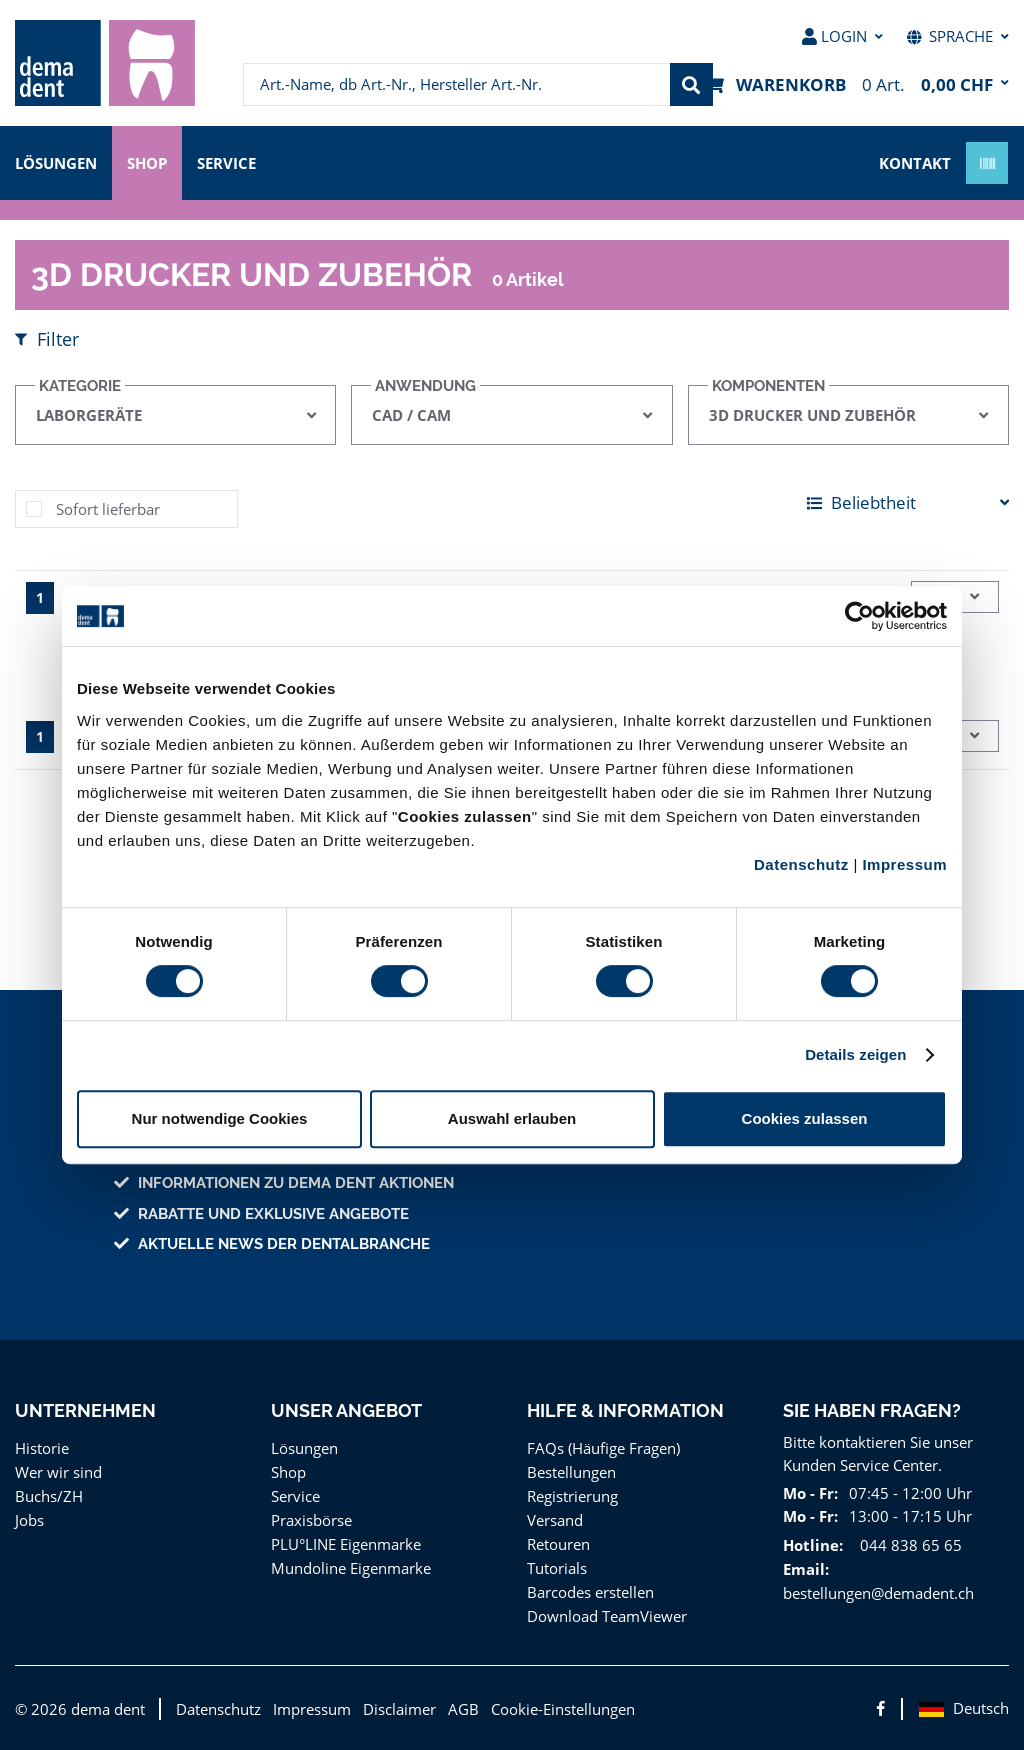 This screenshot has height=1750, width=1024. What do you see at coordinates (56, 1471) in the screenshot?
I see `Wer wir sind` at bounding box center [56, 1471].